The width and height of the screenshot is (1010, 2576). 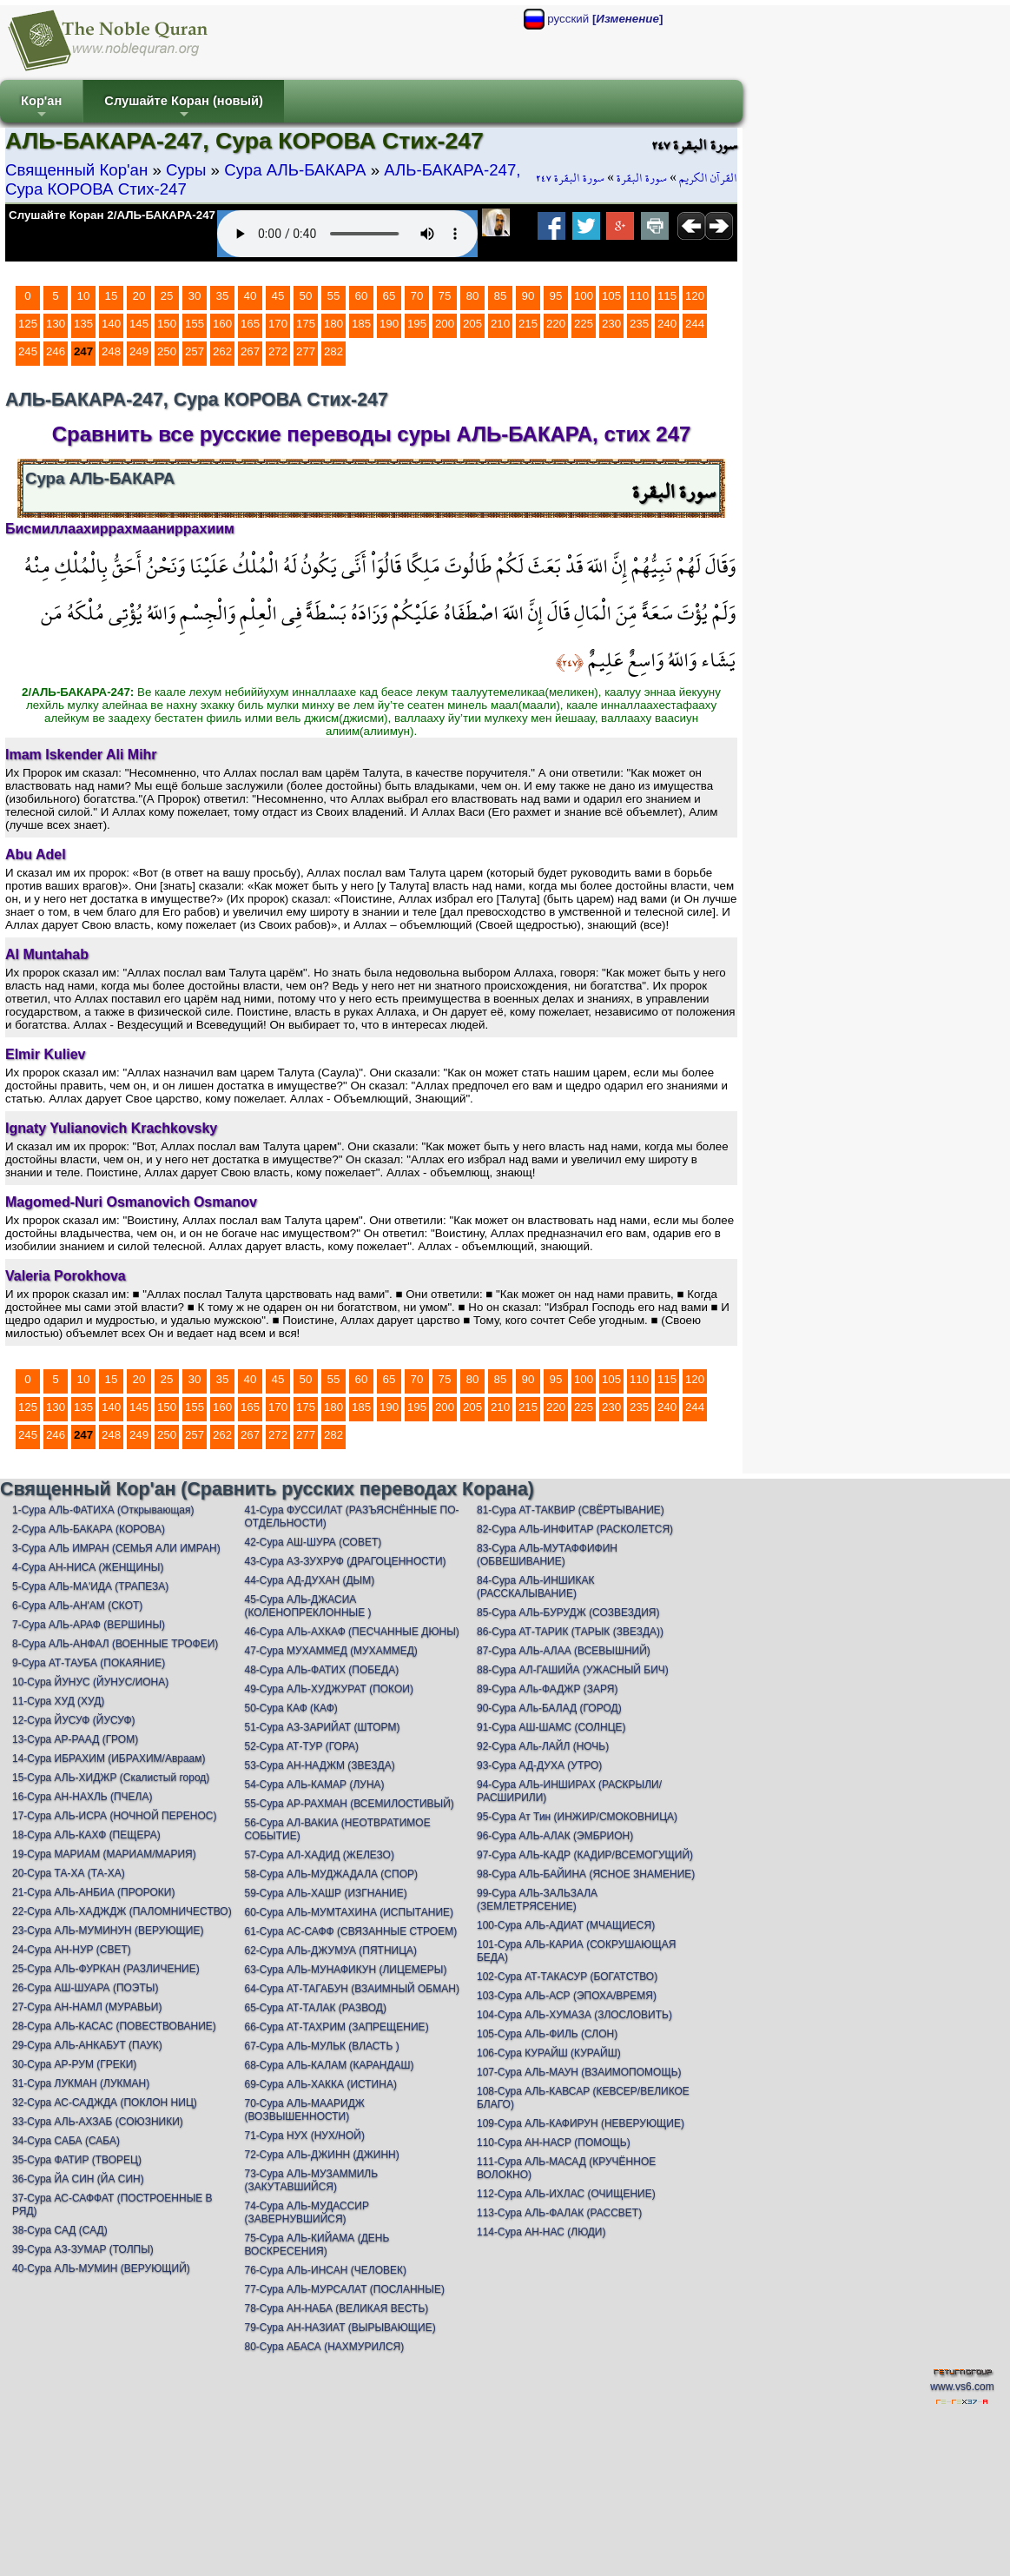 What do you see at coordinates (114, 2026) in the screenshot?
I see `28-Сура АЛЬ-КАСАС (ПОВЕСТВОВАНИЕ)` at bounding box center [114, 2026].